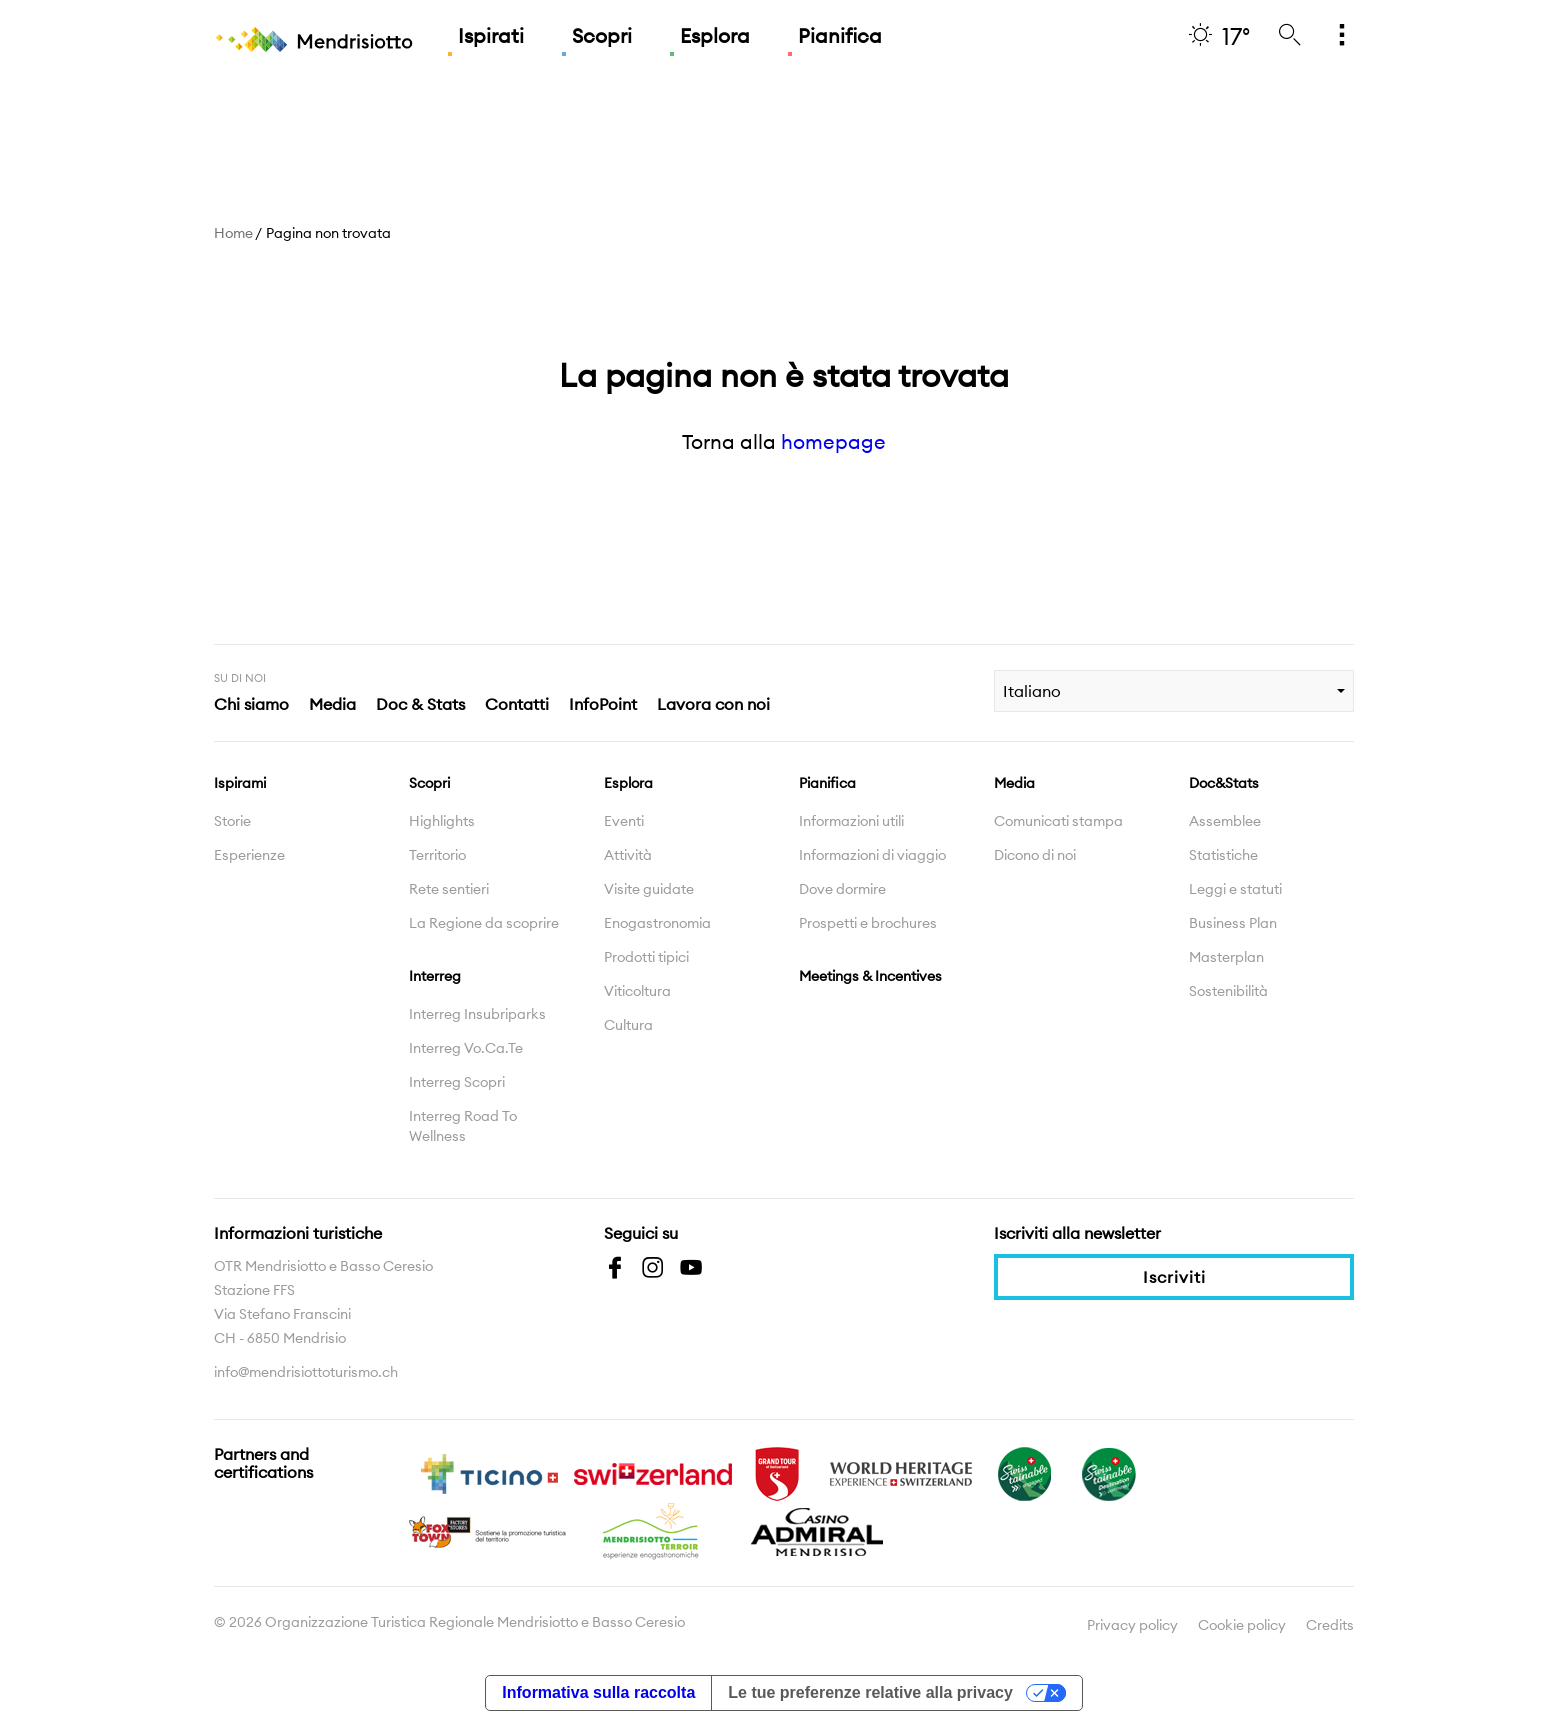  I want to click on Visite guidate, so click(649, 889).